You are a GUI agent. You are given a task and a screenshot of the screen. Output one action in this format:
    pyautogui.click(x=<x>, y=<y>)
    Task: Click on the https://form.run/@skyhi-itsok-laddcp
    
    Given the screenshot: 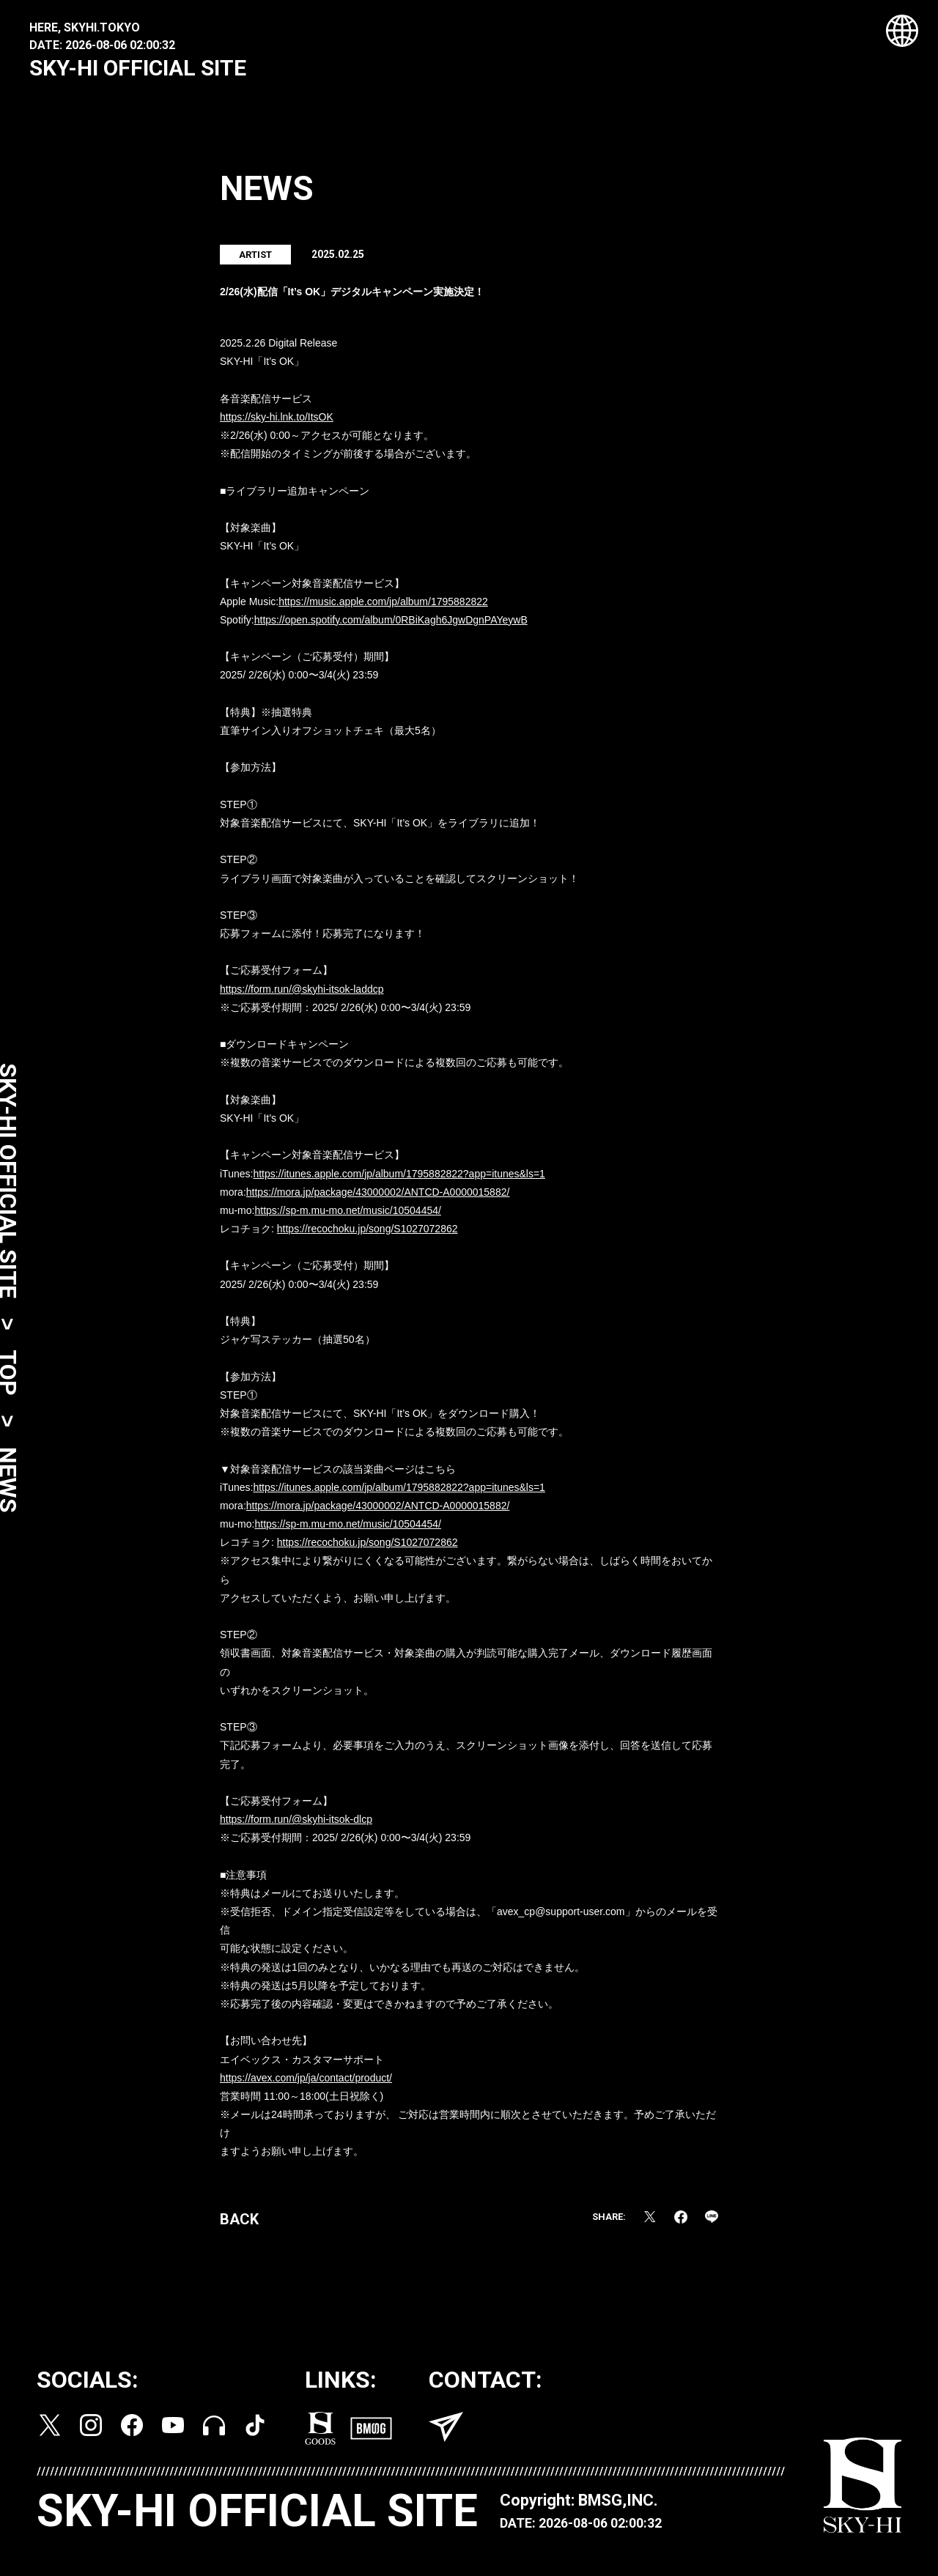 What is the action you would take?
    pyautogui.click(x=302, y=994)
    